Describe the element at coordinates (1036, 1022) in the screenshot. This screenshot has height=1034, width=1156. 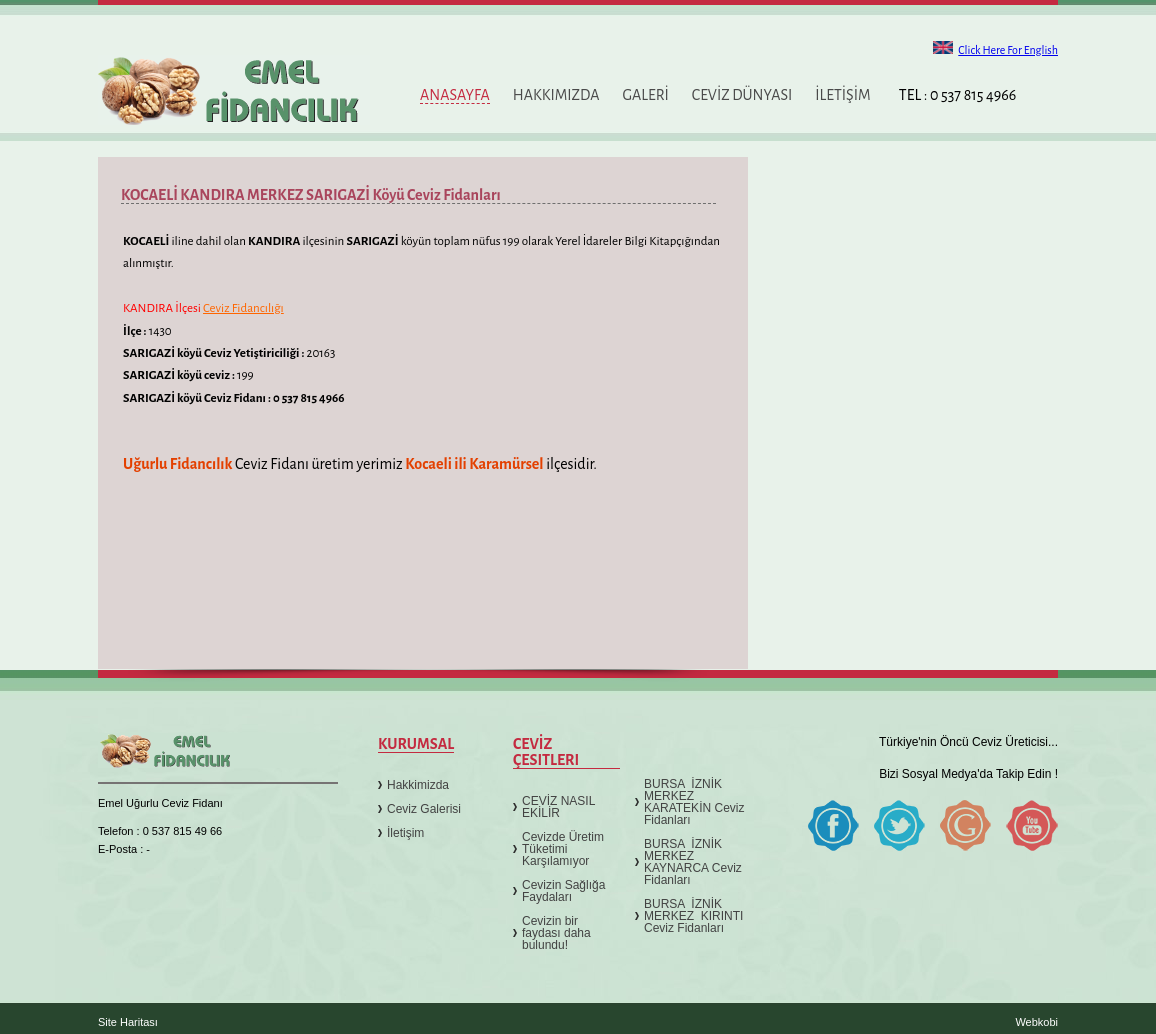
I see `Webkobi` at that location.